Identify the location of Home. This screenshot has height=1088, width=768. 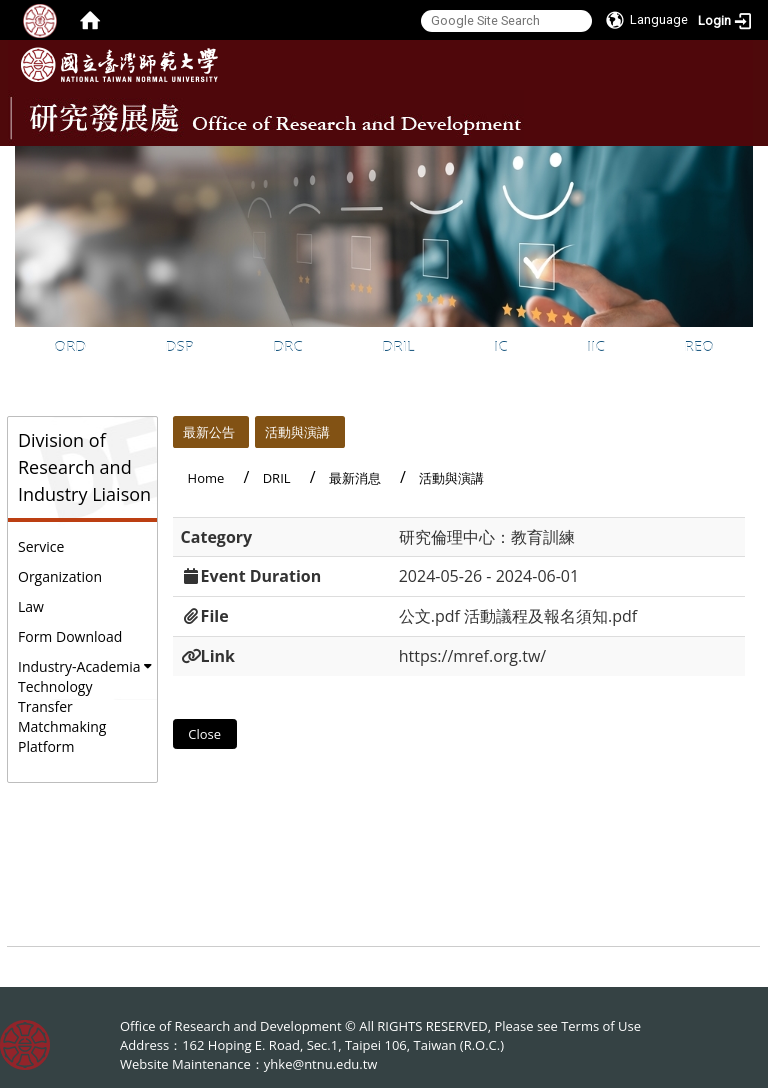
(206, 478).